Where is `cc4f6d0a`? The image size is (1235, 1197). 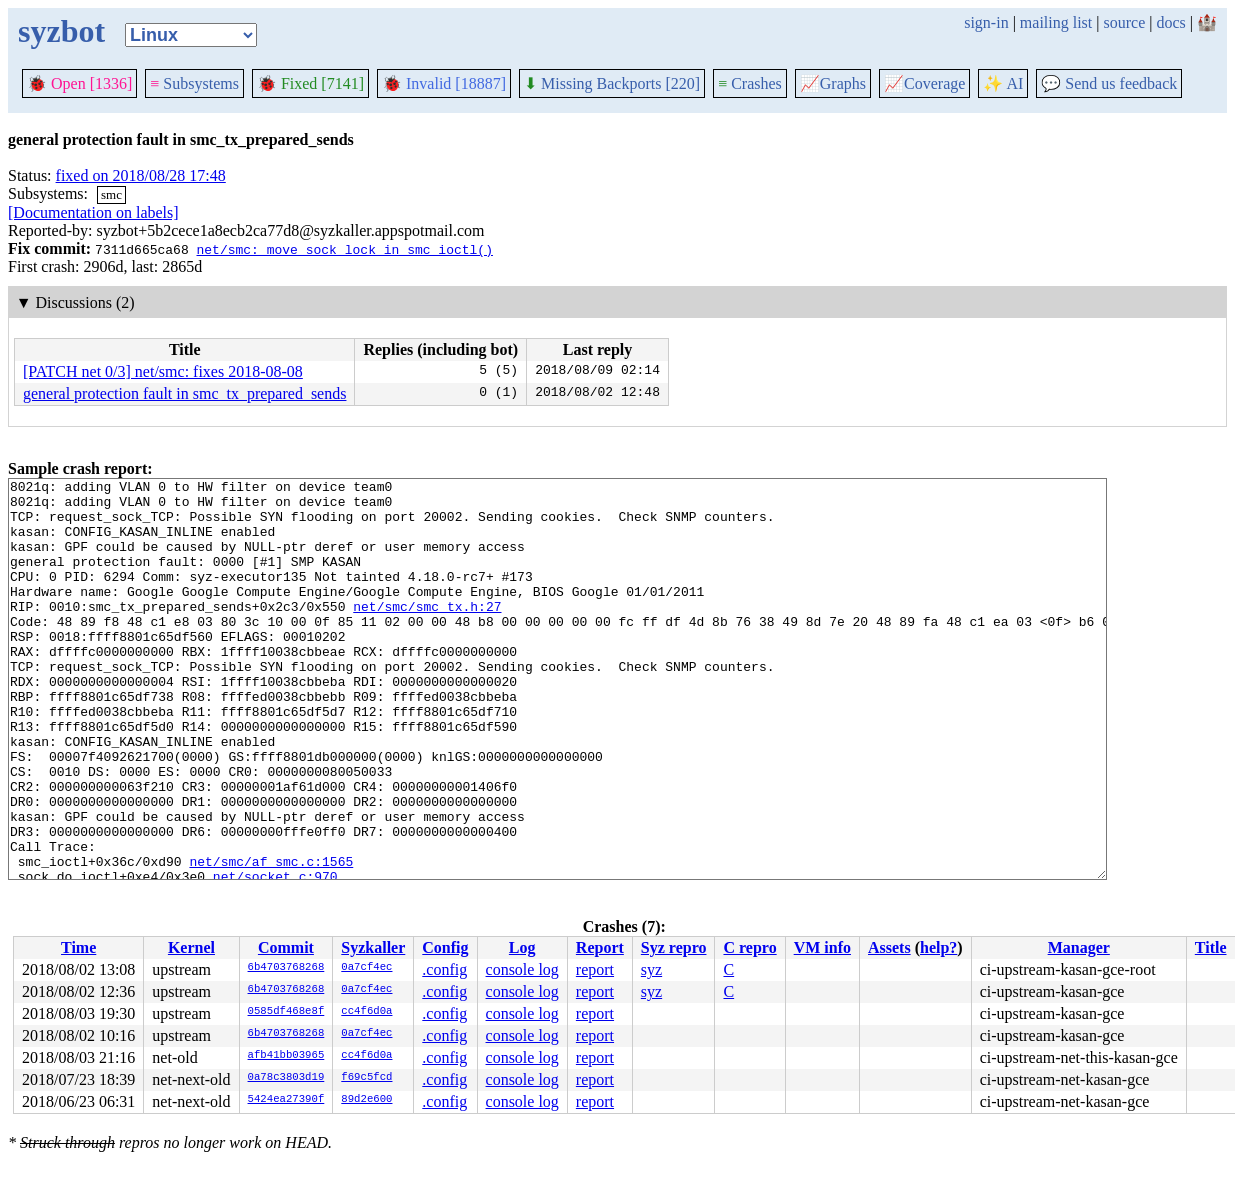
cc4f6d0a is located at coordinates (366, 1012).